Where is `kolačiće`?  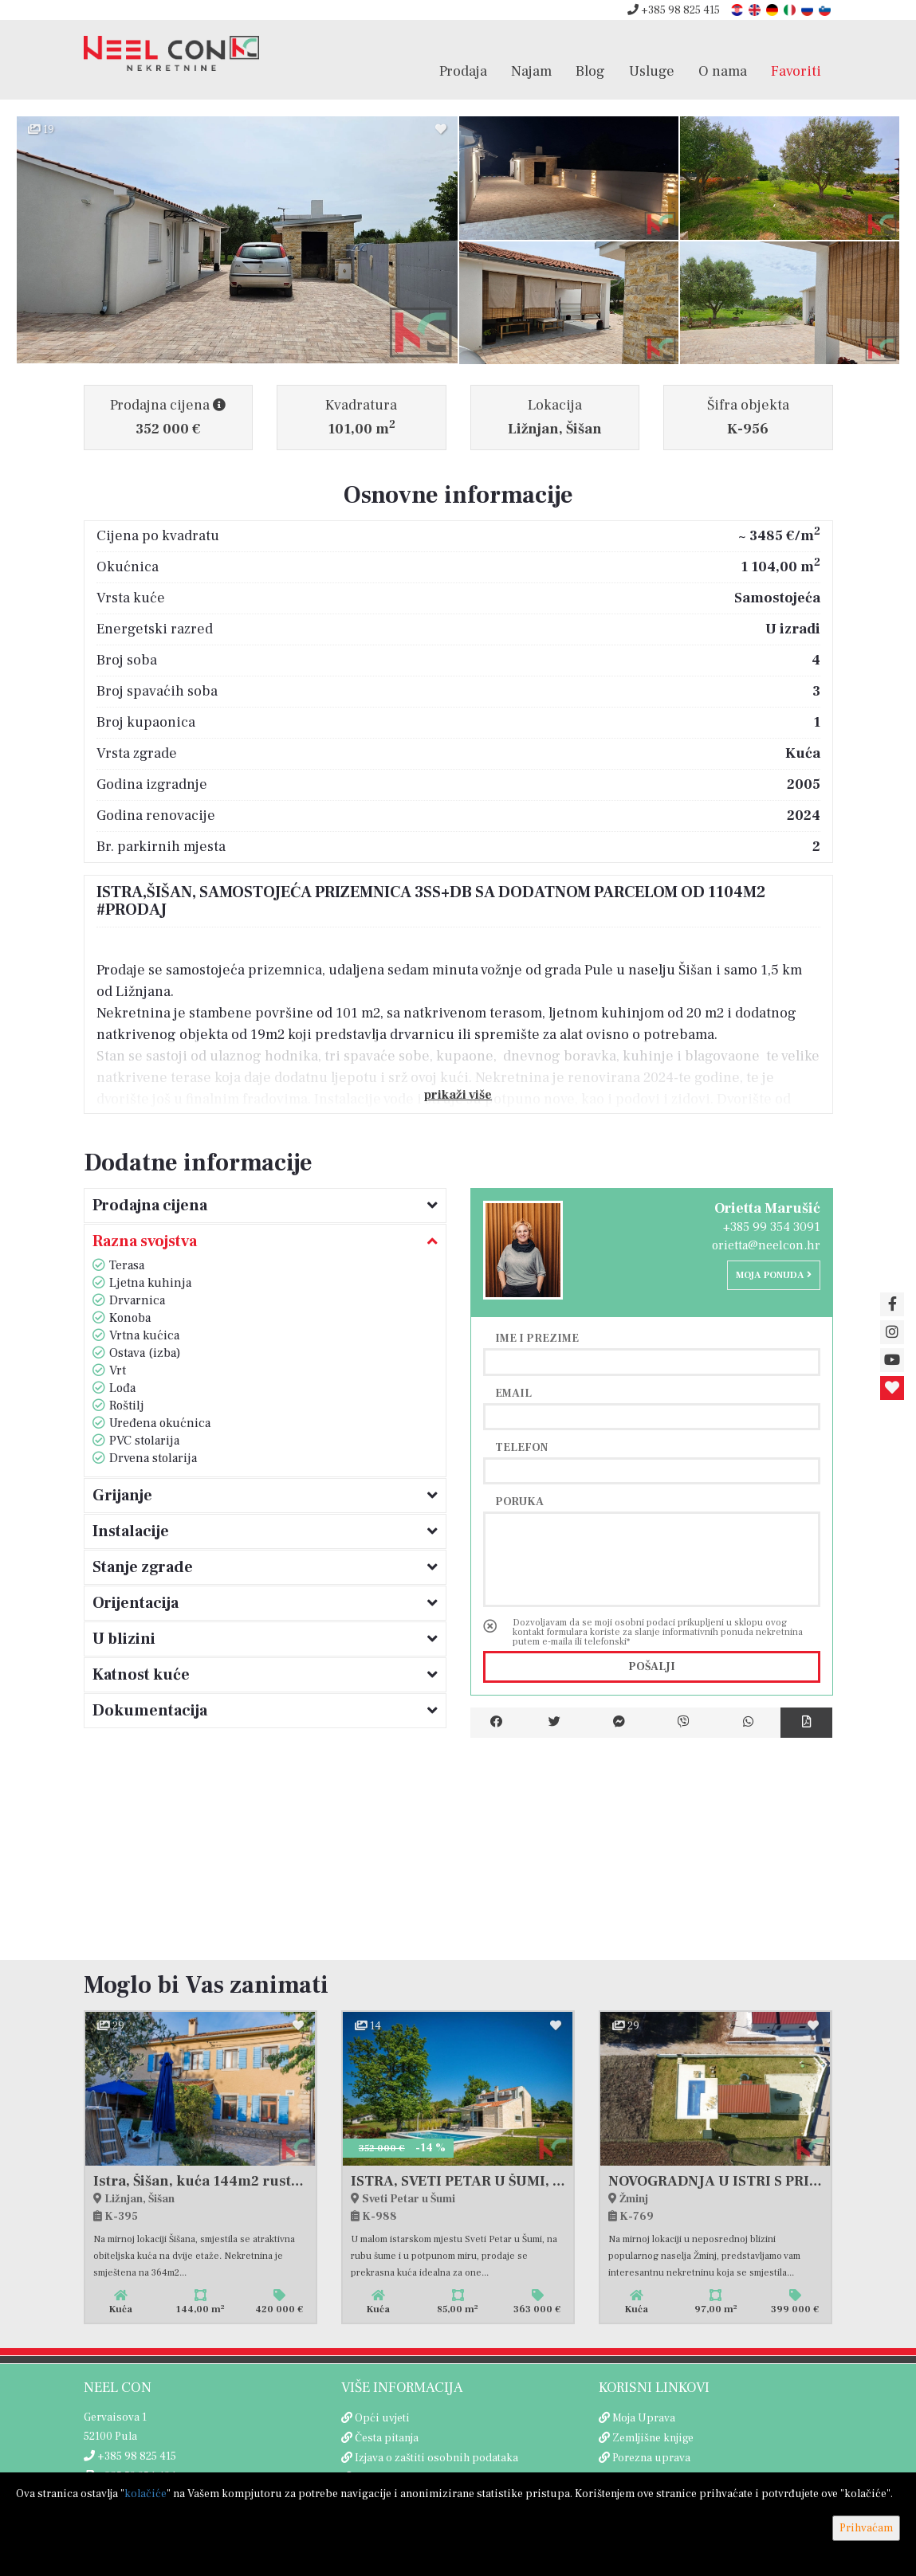 kolačiće is located at coordinates (145, 2494).